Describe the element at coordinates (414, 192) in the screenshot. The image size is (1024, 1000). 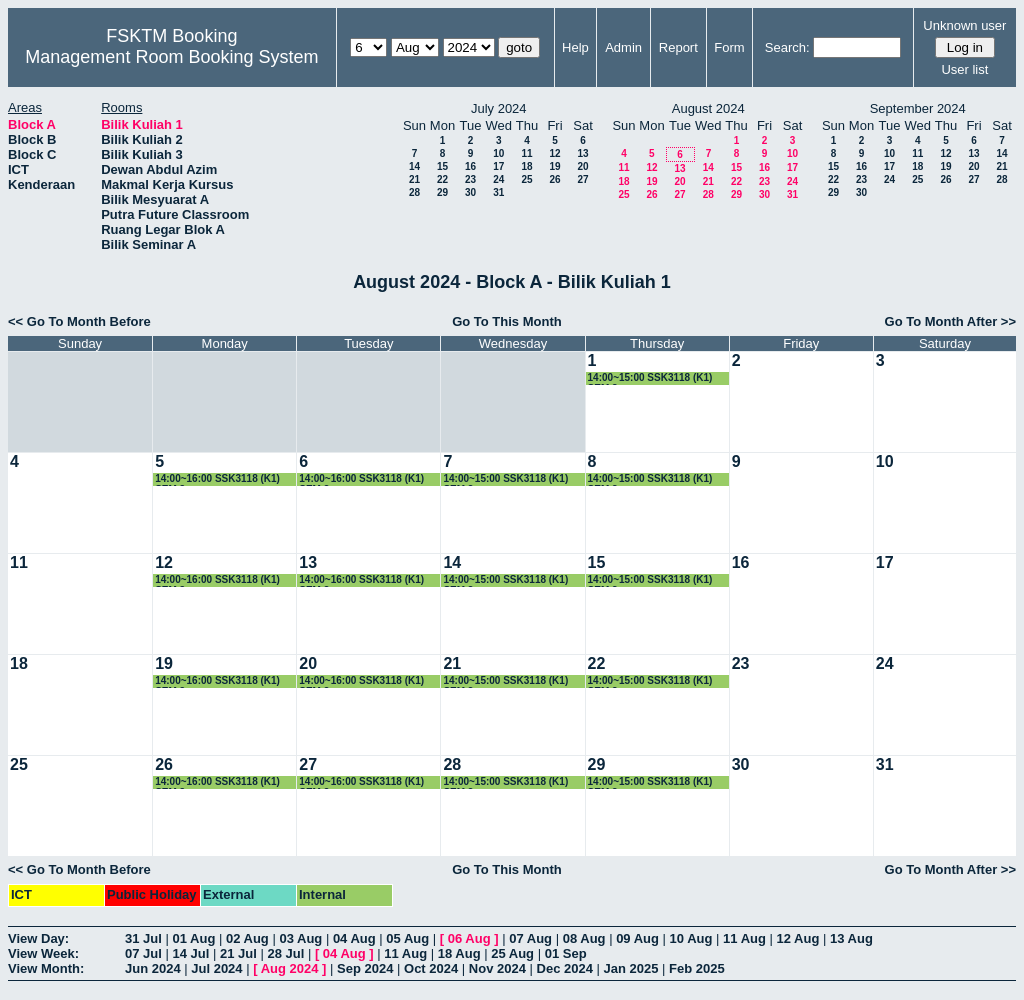
I see `28` at that location.